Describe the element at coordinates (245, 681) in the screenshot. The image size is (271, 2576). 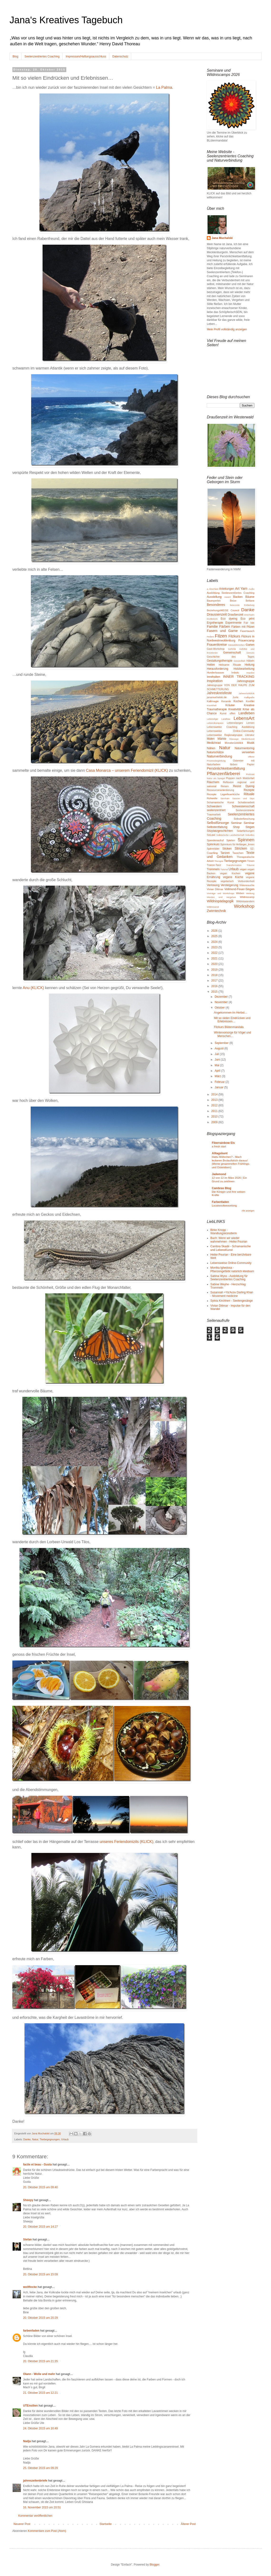
I see `Jahresgruppe` at that location.